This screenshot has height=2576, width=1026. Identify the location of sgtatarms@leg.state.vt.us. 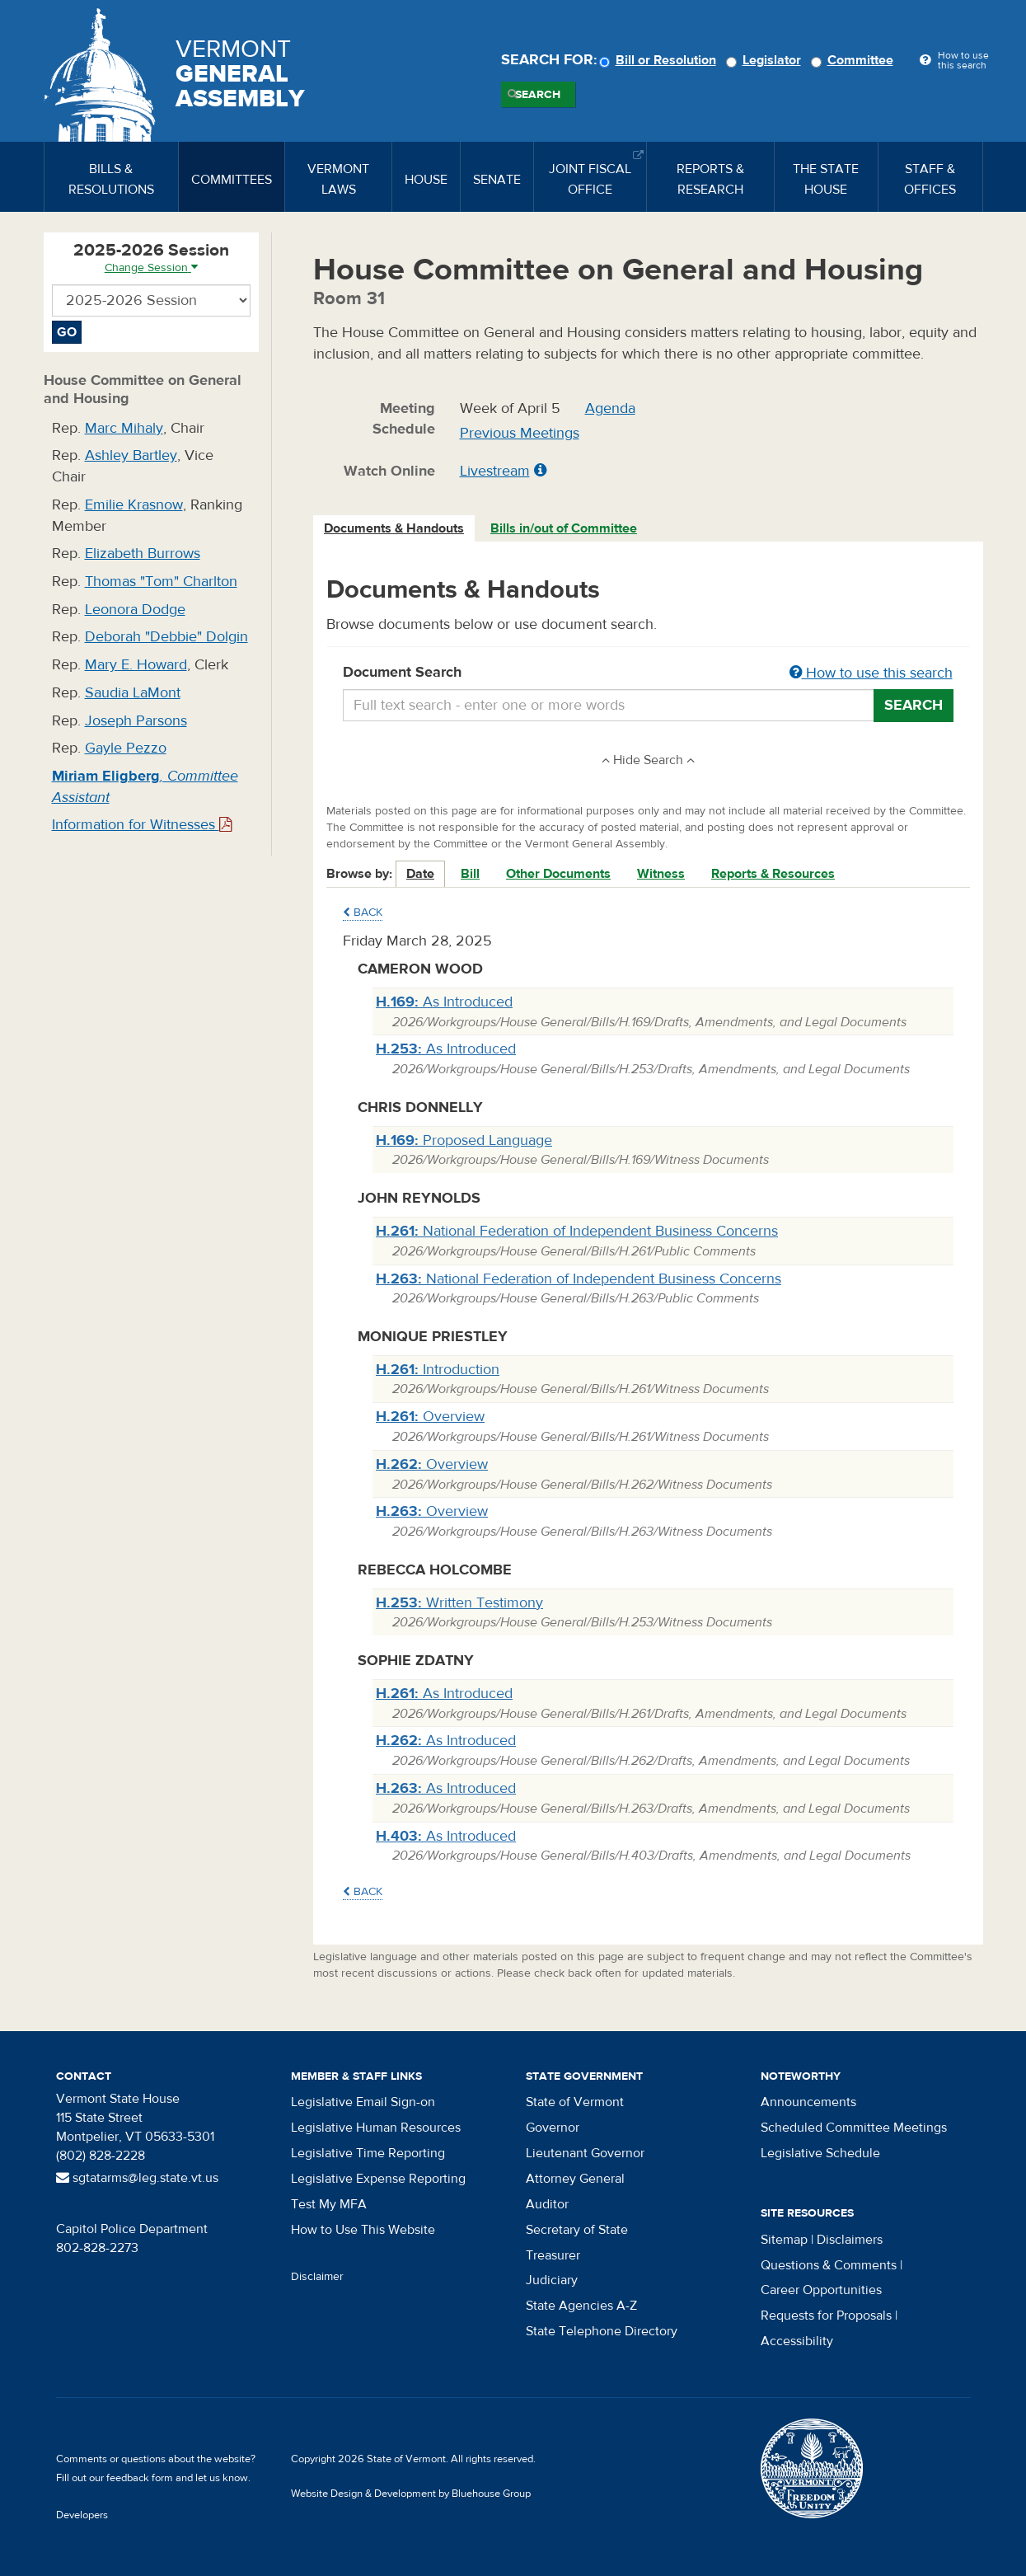
(137, 2178).